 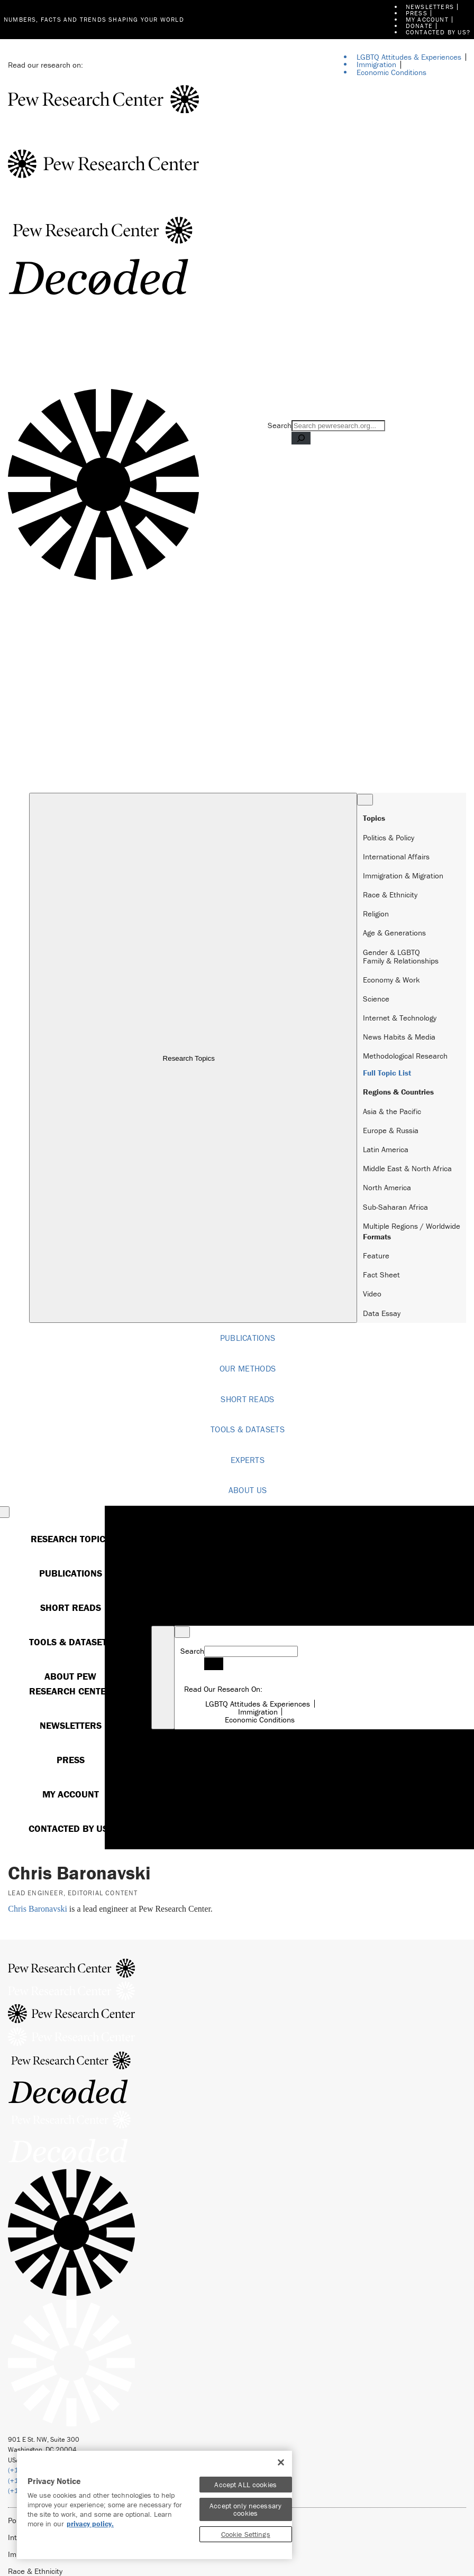 What do you see at coordinates (193, 1058) in the screenshot?
I see `Research Topics` at bounding box center [193, 1058].